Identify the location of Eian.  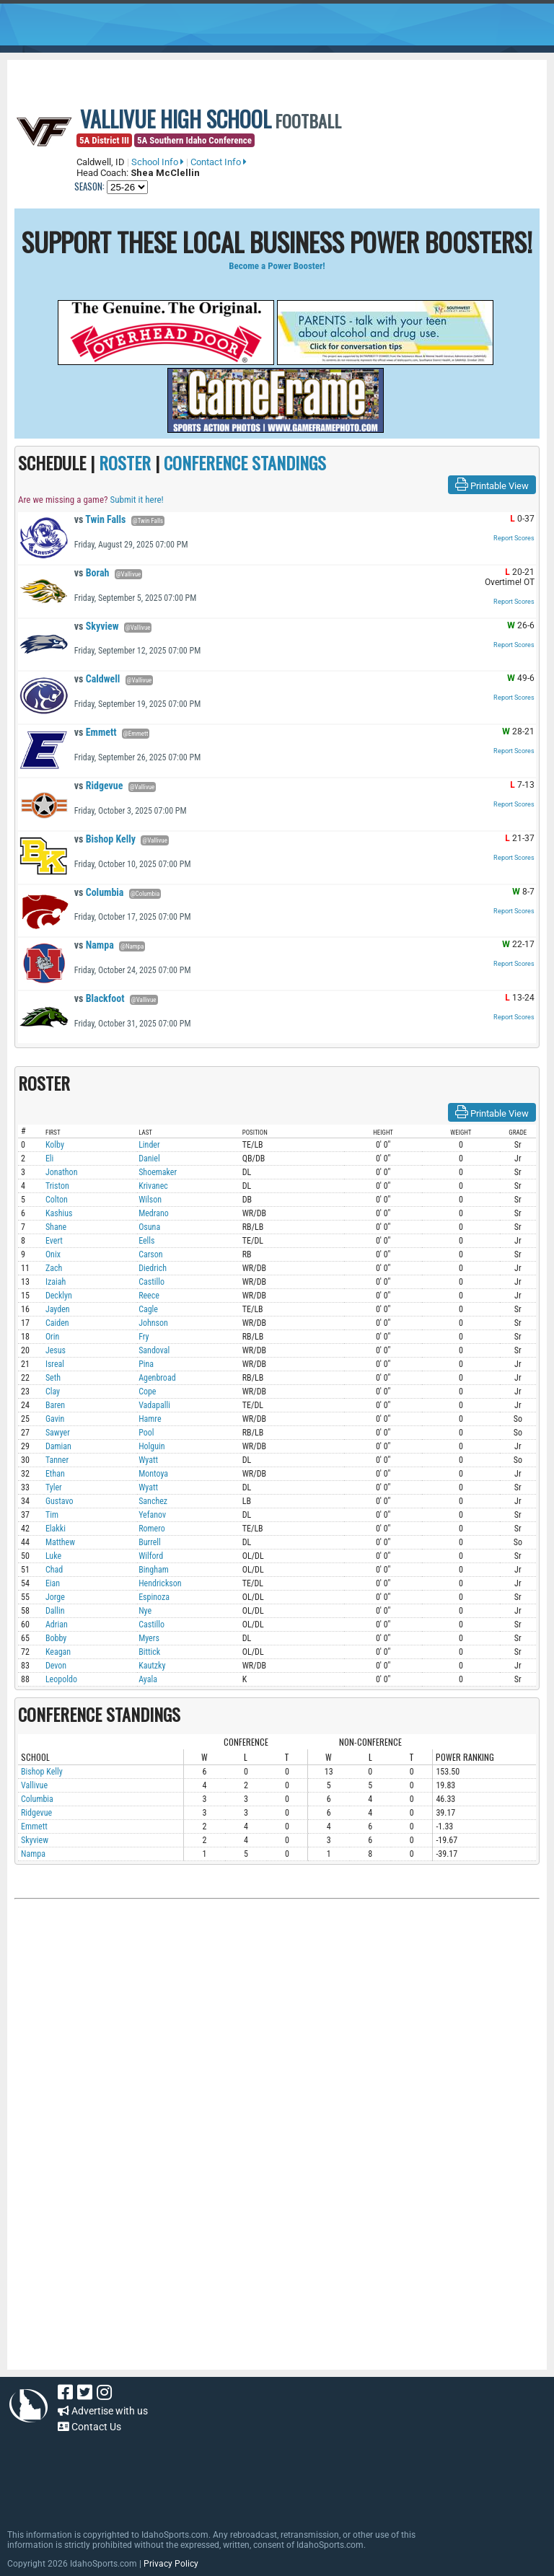
(52, 1583).